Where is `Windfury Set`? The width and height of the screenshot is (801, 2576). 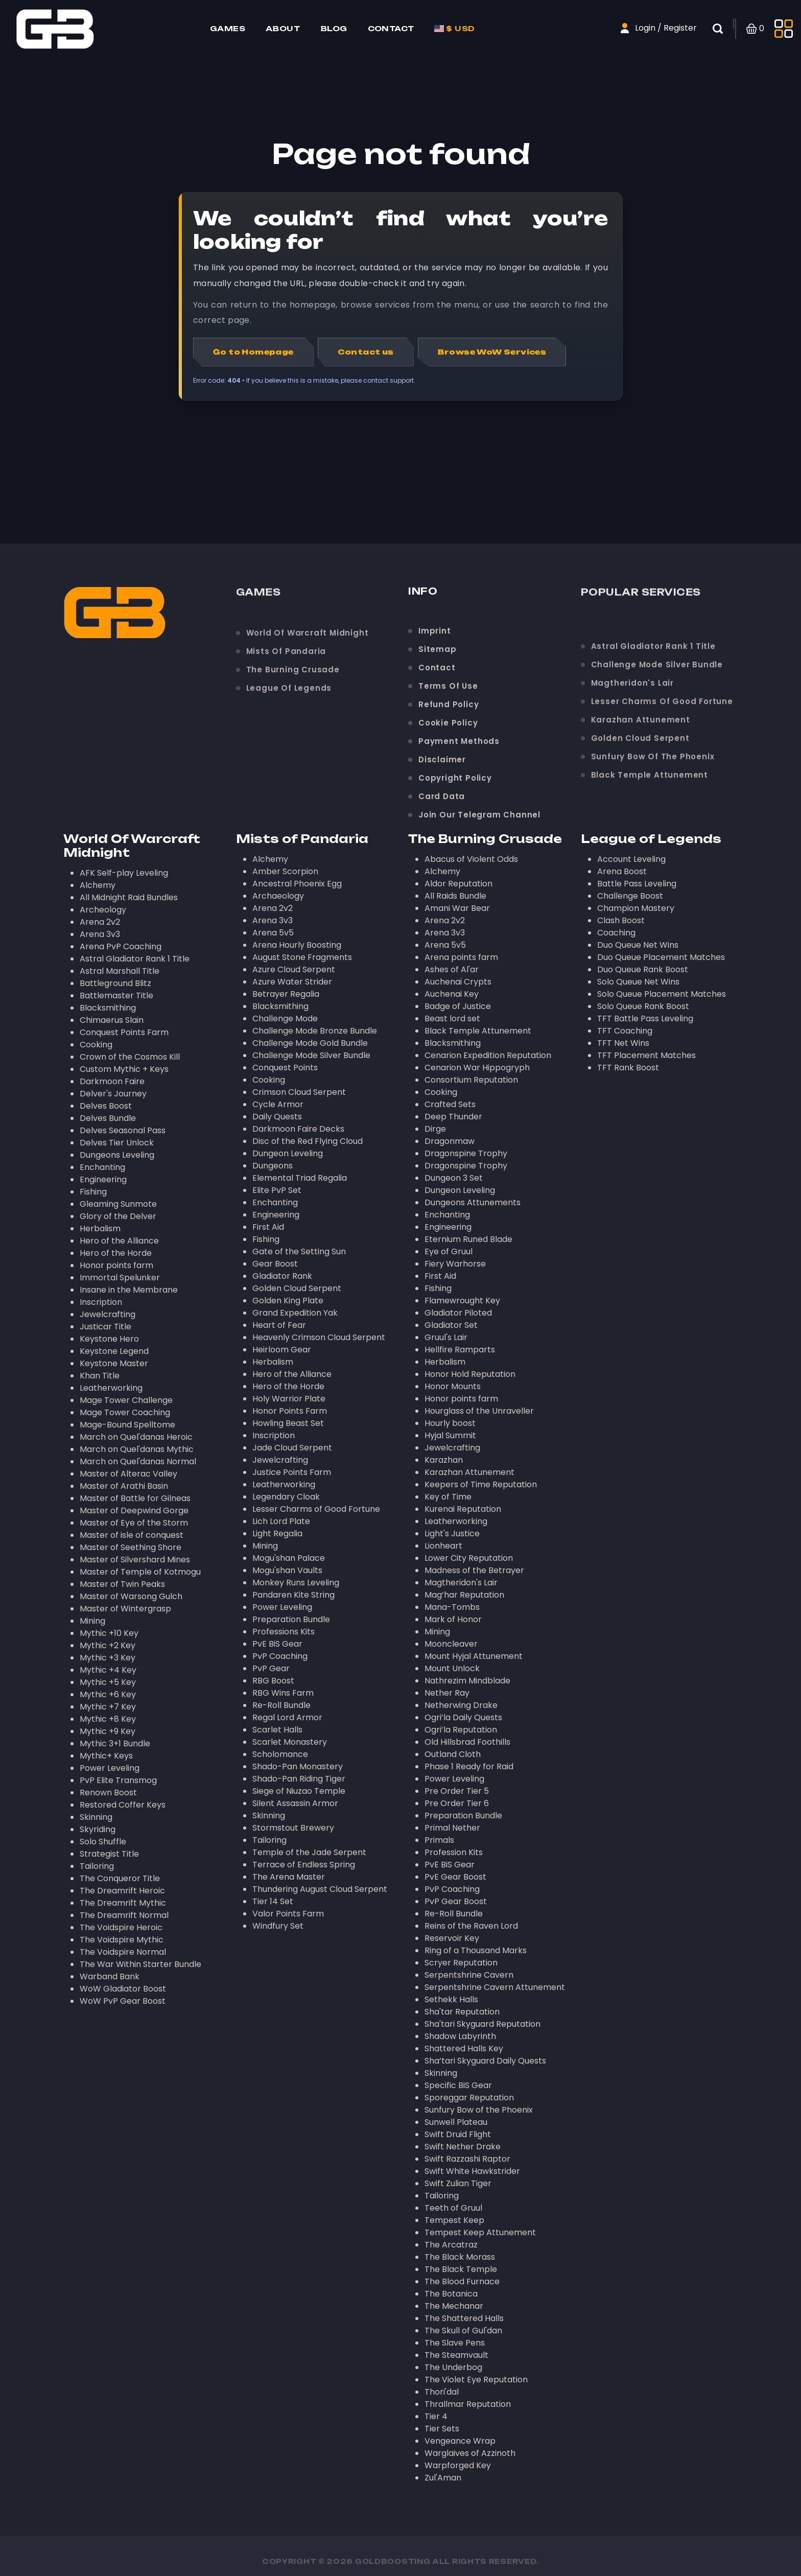 Windfury Set is located at coordinates (277, 1926).